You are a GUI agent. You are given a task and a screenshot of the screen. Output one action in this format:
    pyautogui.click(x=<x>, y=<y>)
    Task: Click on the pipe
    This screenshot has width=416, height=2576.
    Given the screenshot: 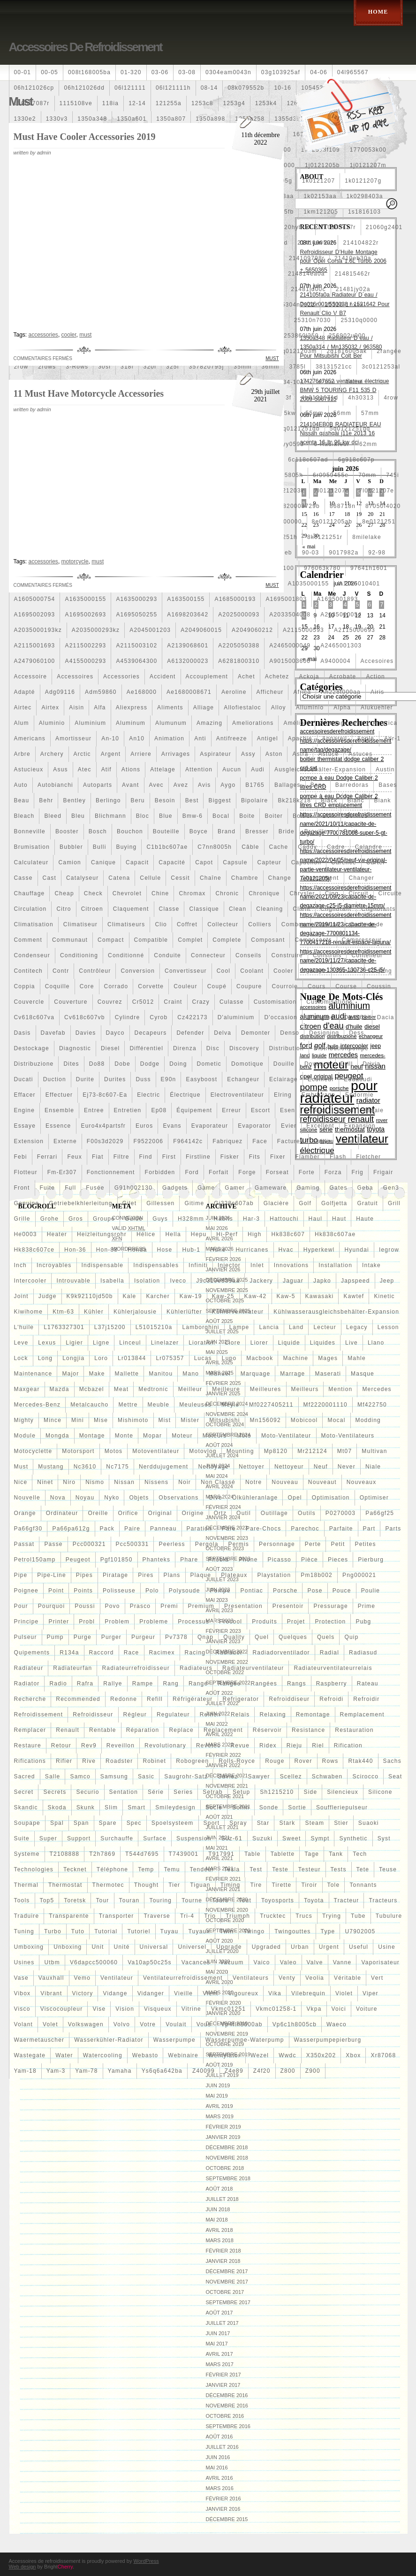 What is the action you would take?
    pyautogui.click(x=21, y=1575)
    